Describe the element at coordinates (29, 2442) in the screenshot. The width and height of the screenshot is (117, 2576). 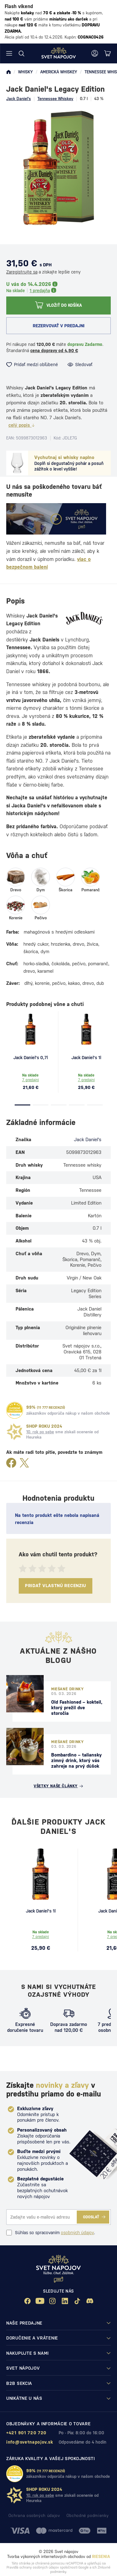
I see `info@svetnapojov.sk` at that location.